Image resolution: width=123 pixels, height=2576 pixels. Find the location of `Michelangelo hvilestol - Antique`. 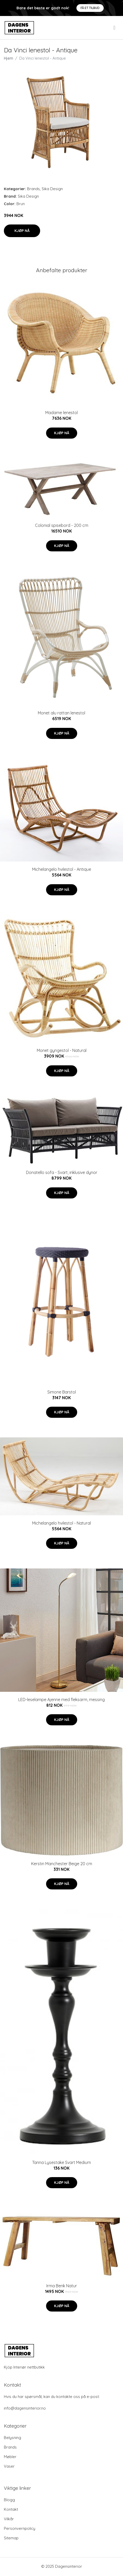

Michelangelo hvilestol - Antique is located at coordinates (61, 869).